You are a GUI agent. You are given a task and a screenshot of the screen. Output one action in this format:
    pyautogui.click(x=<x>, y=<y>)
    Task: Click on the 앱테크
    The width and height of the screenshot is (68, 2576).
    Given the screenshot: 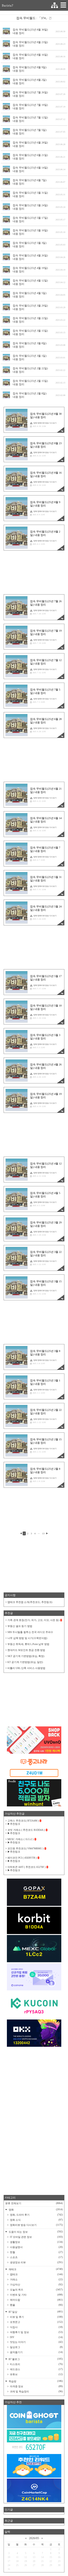 What is the action you would take?
    pyautogui.click(x=36, y=2274)
    